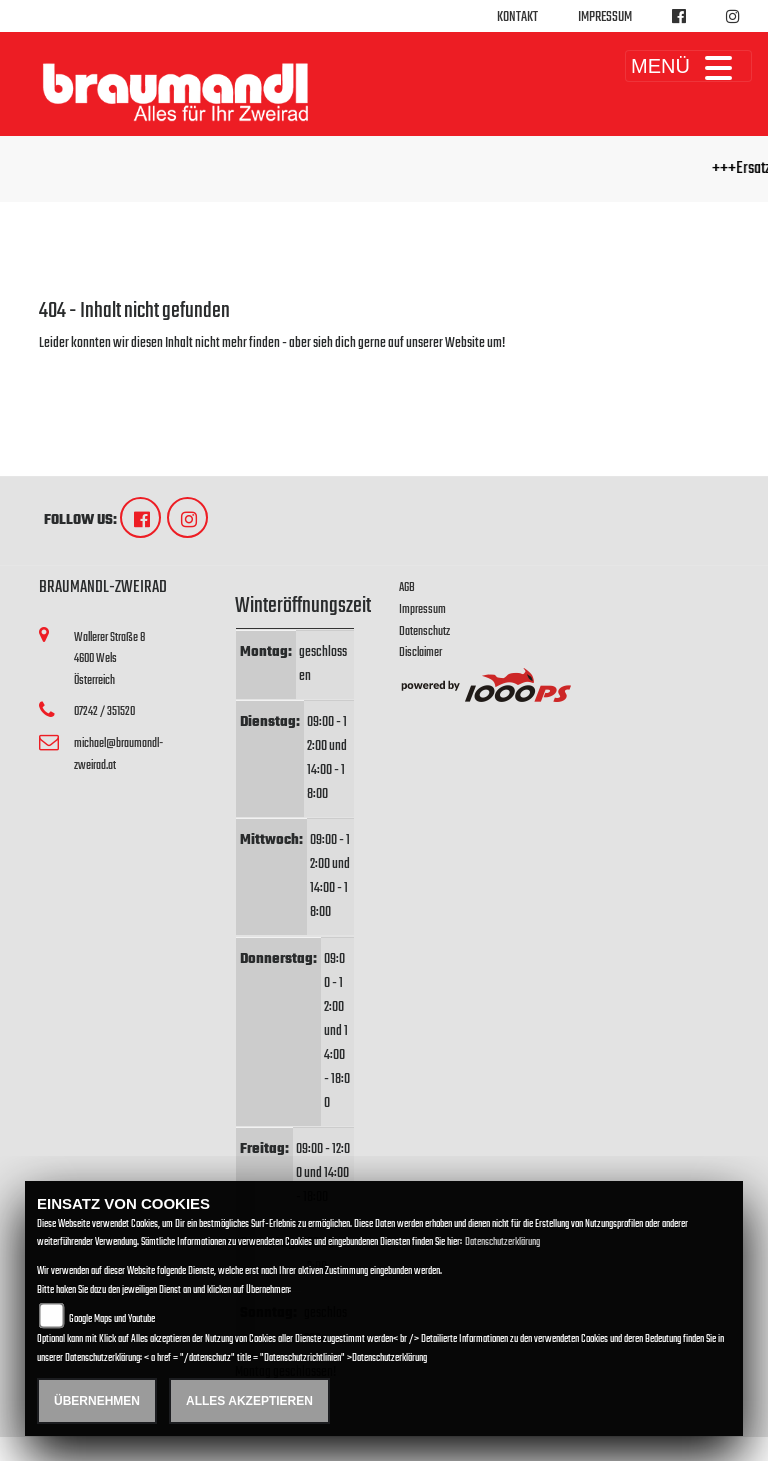 The width and height of the screenshot is (768, 1461). What do you see at coordinates (407, 587) in the screenshot?
I see `AGB` at bounding box center [407, 587].